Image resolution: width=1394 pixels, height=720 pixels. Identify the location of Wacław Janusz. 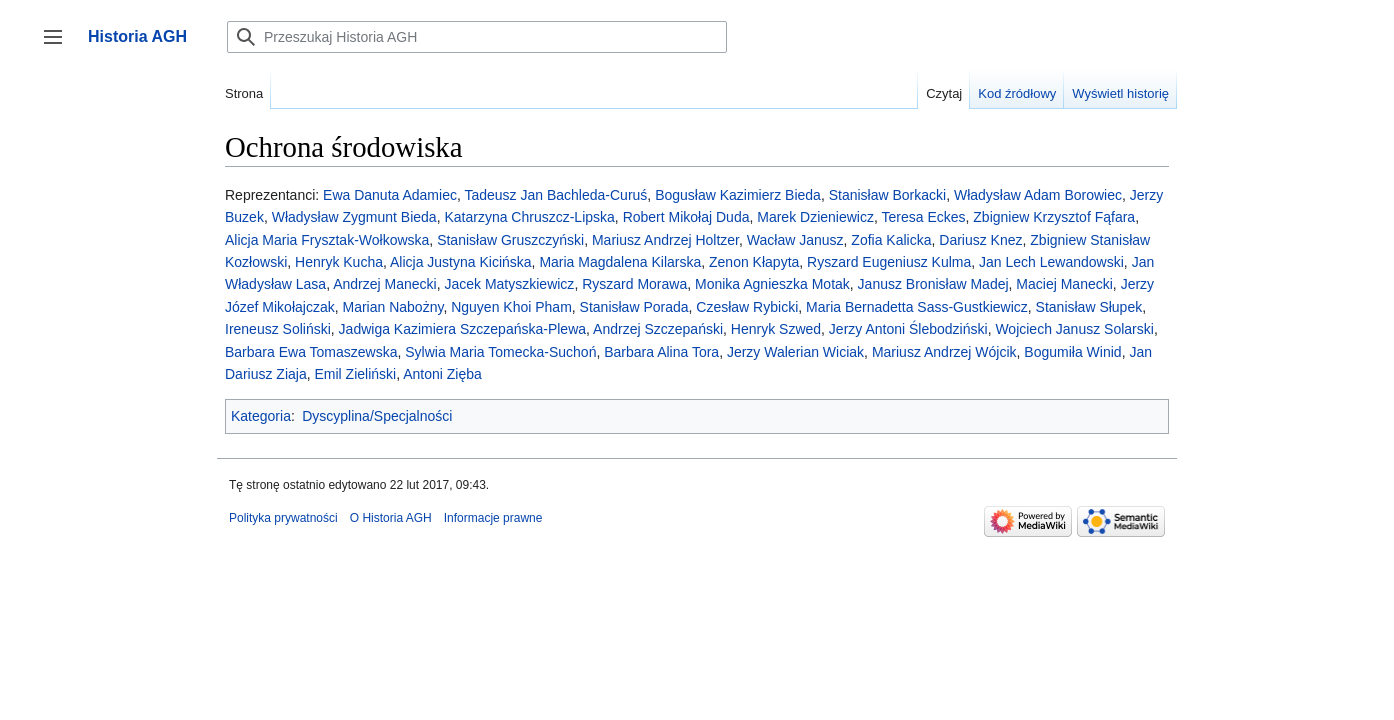
(795, 240).